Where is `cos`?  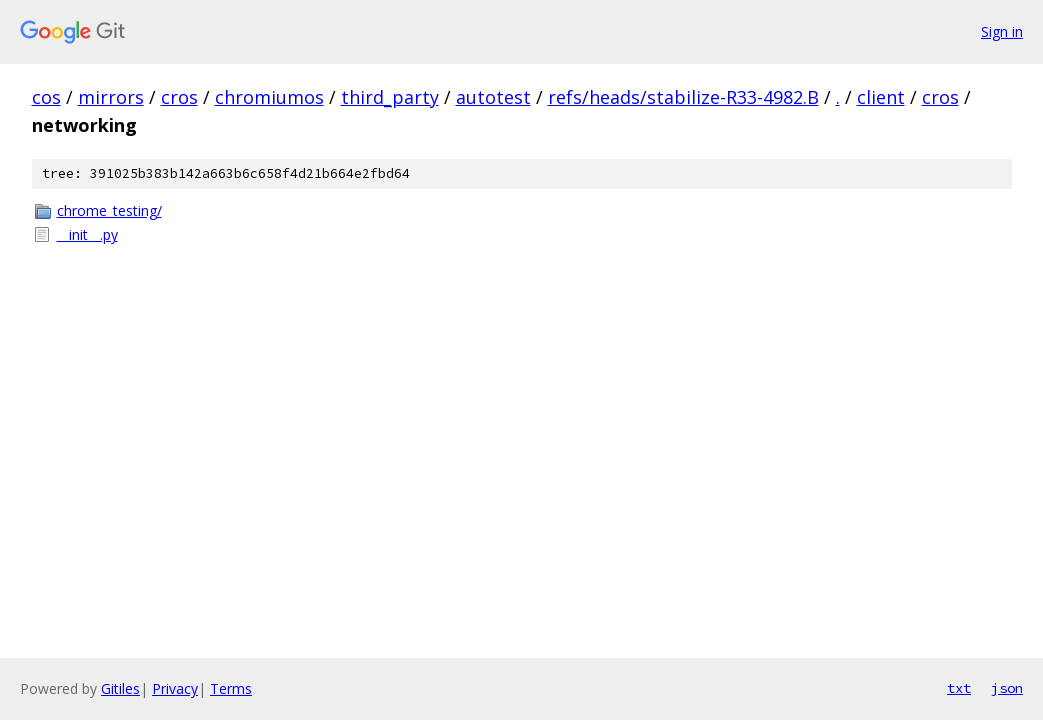 cos is located at coordinates (46, 97).